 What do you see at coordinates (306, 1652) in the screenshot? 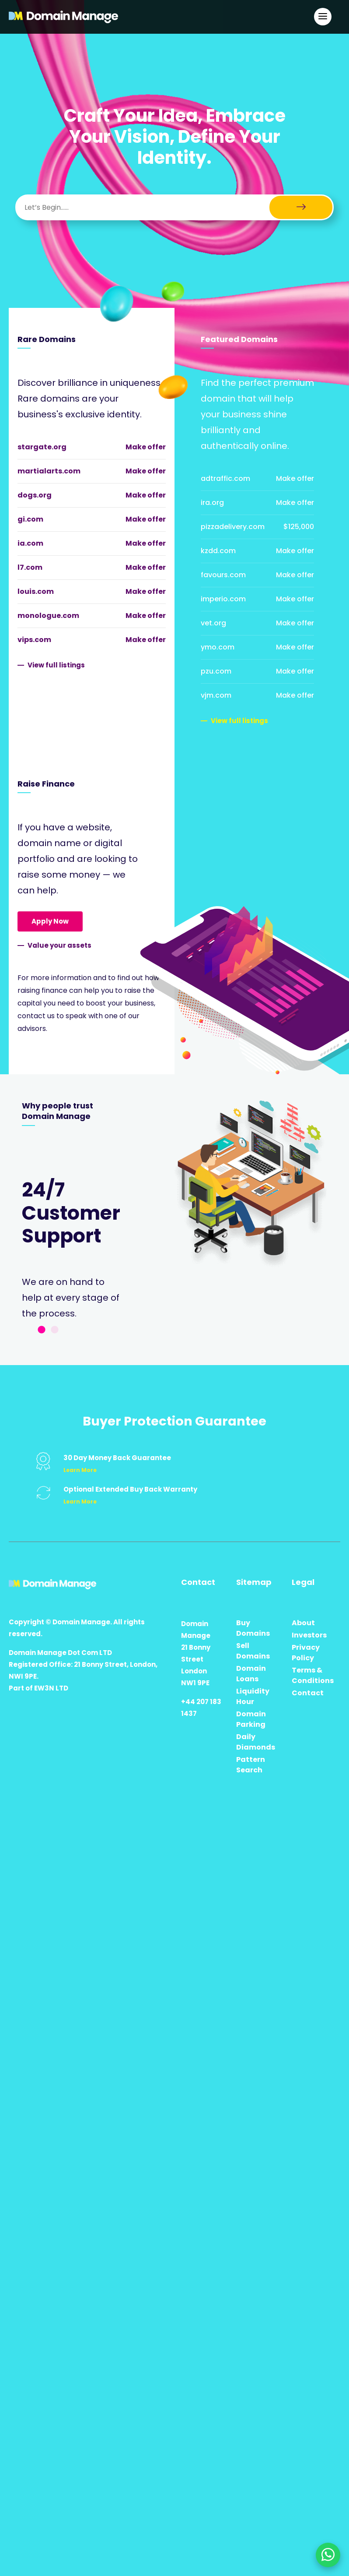
I see `Privacy Policy` at bounding box center [306, 1652].